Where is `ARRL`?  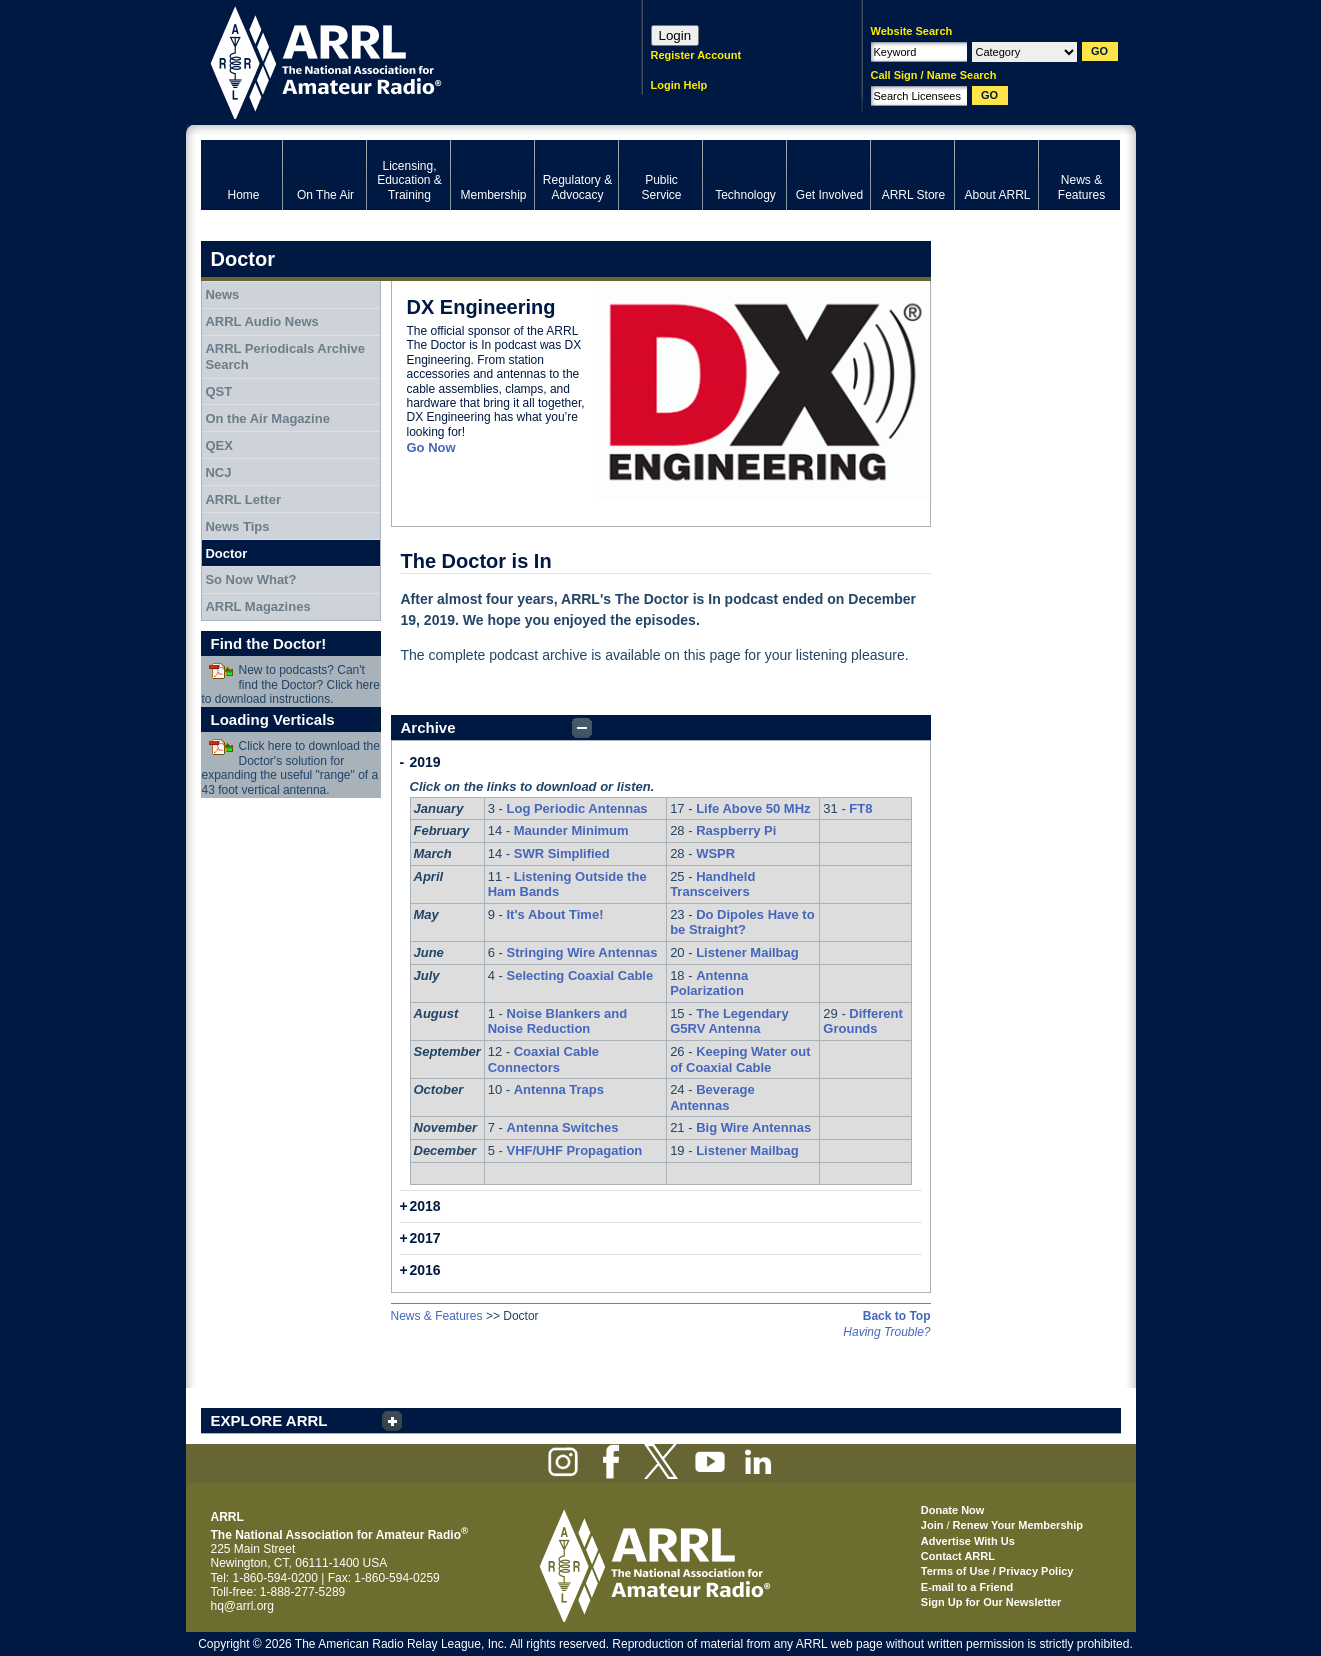 ARRL is located at coordinates (395, 60).